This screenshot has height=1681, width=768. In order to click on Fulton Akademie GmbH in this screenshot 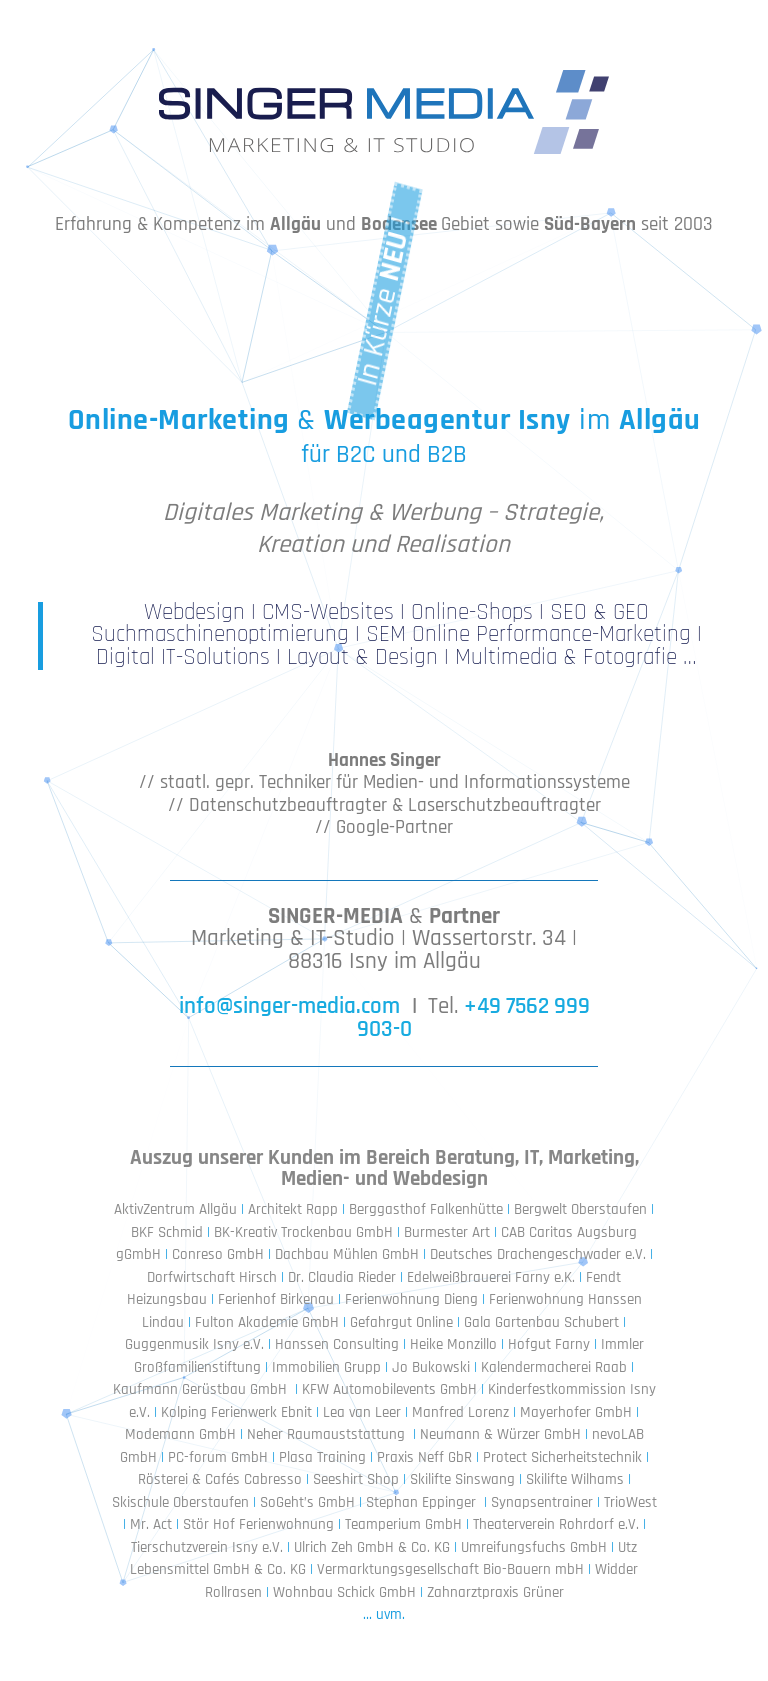, I will do `click(267, 1322)`.